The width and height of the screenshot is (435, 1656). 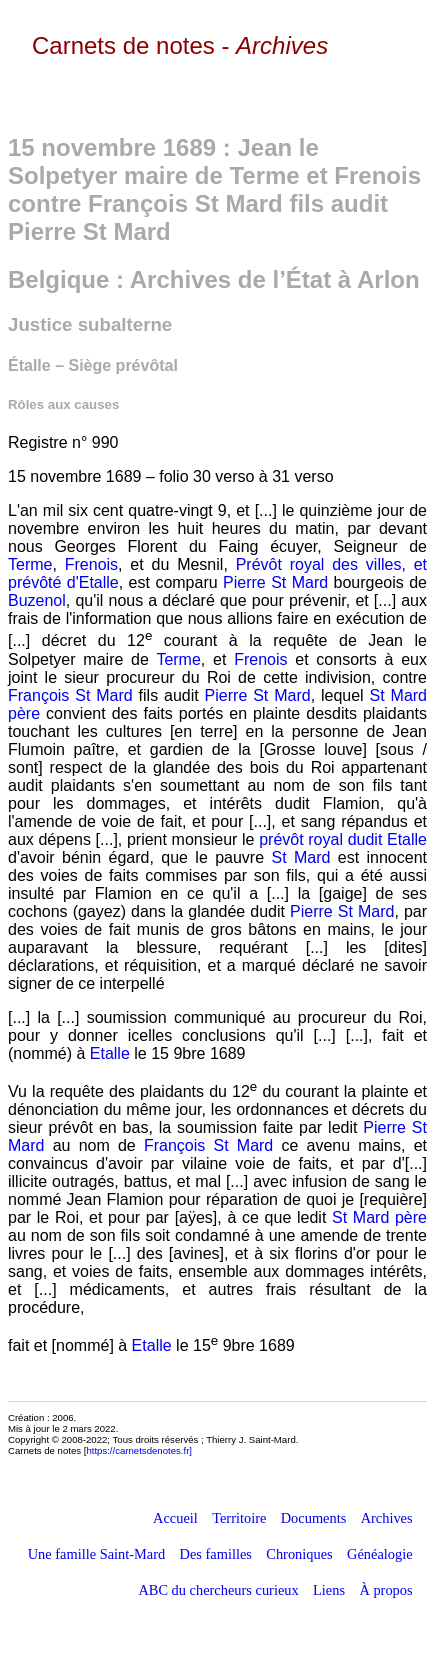 What do you see at coordinates (30, 564) in the screenshot?
I see `Terme` at bounding box center [30, 564].